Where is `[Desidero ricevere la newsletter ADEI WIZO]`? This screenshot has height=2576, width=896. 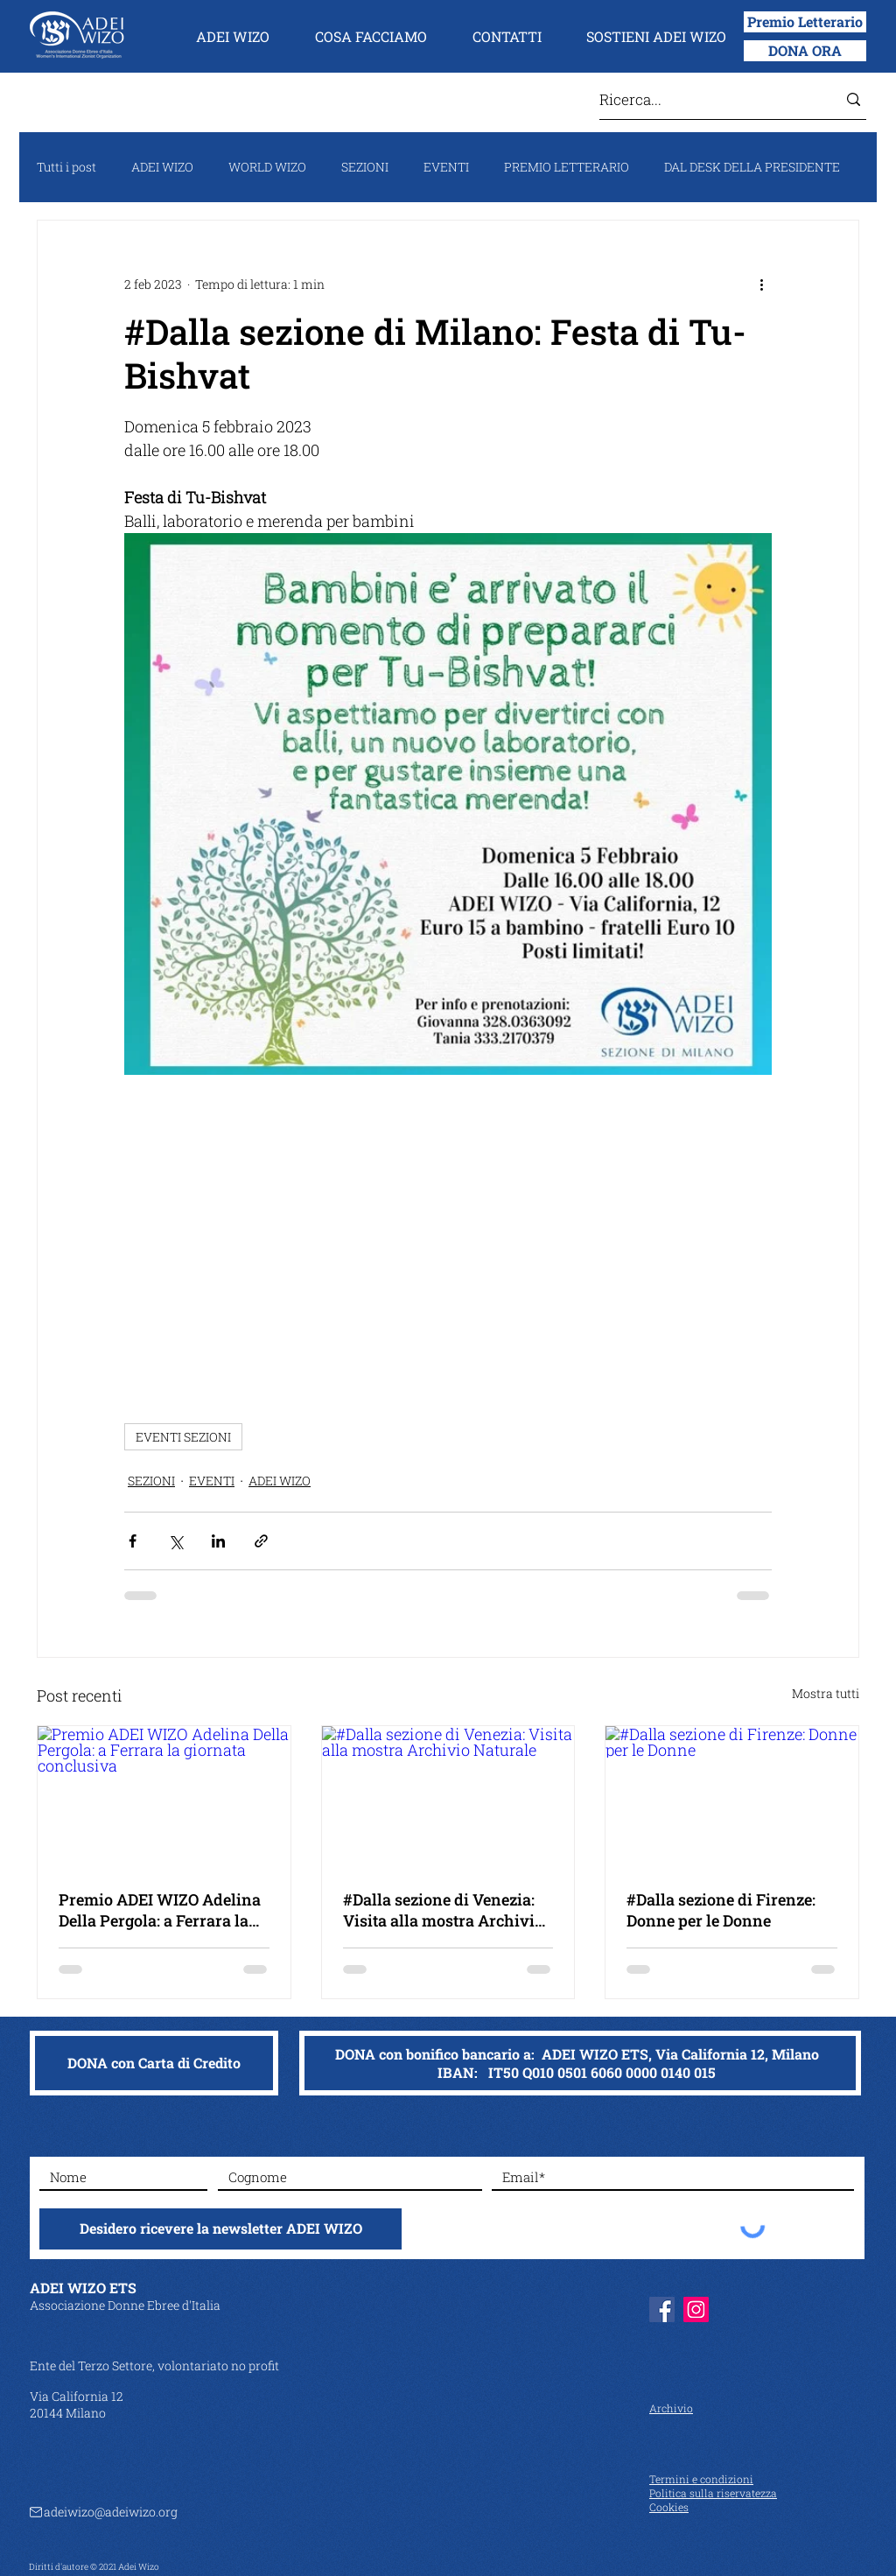 [Desidero ricevere la newsletter ADEI WIZO] is located at coordinates (220, 2229).